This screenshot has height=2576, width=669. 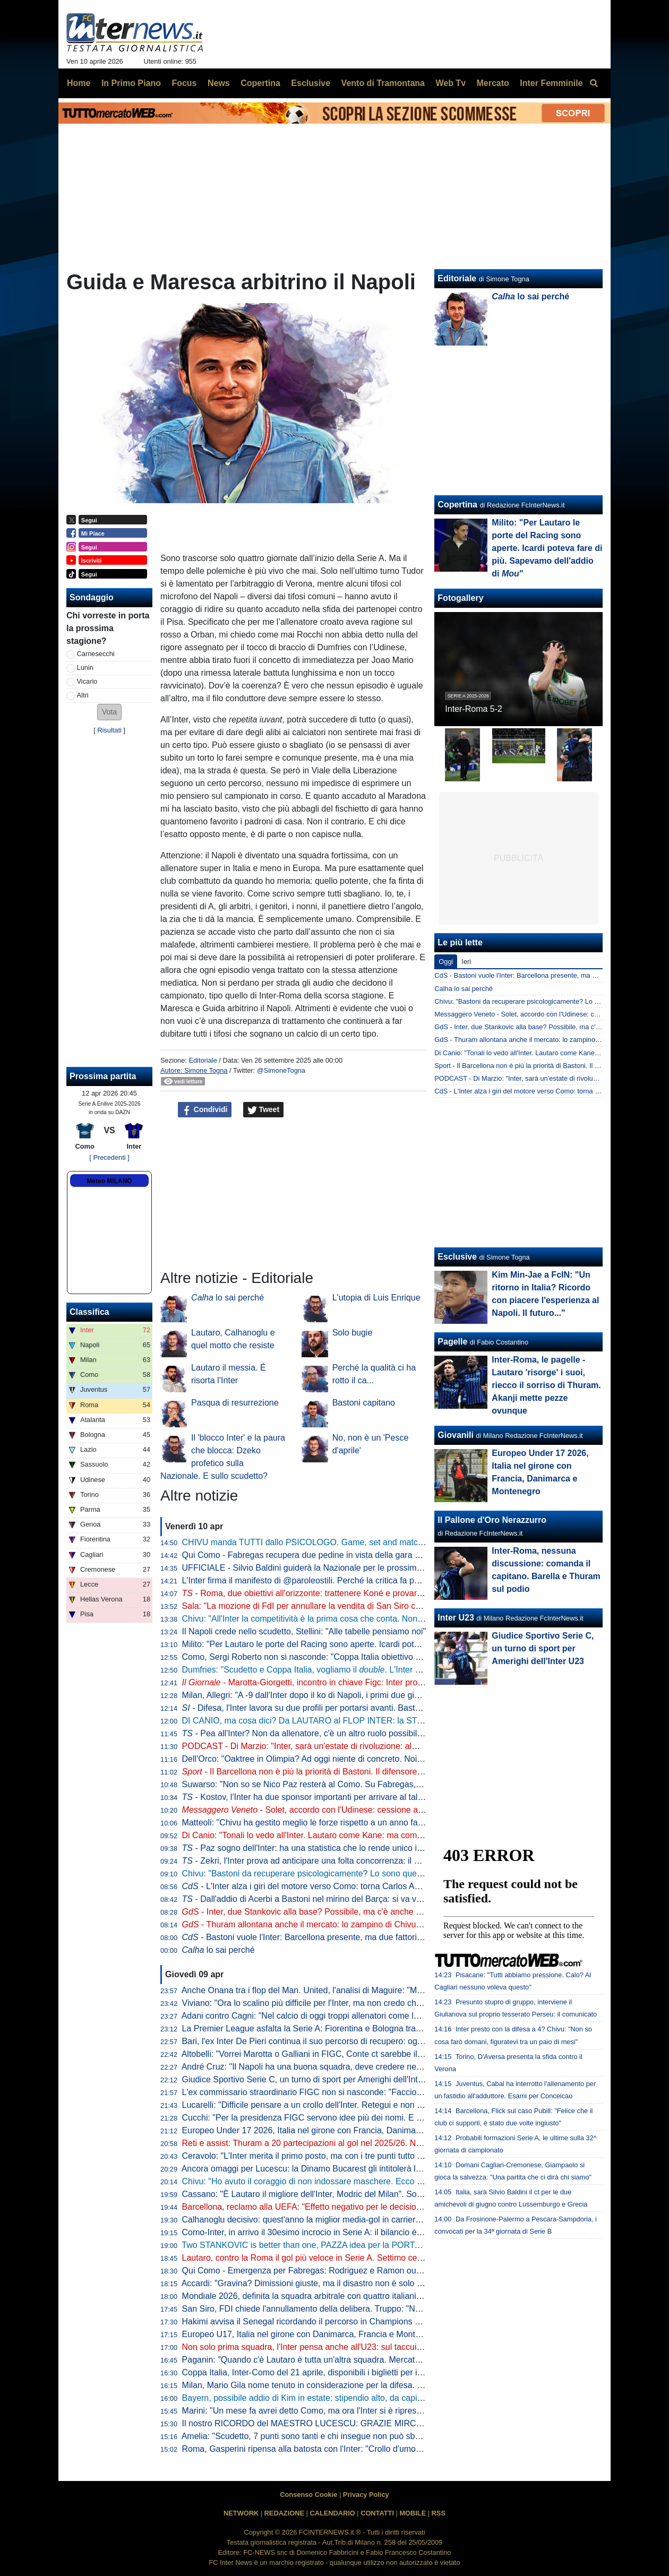 I want to click on Pasqua di resurrezione, so click(x=235, y=1402).